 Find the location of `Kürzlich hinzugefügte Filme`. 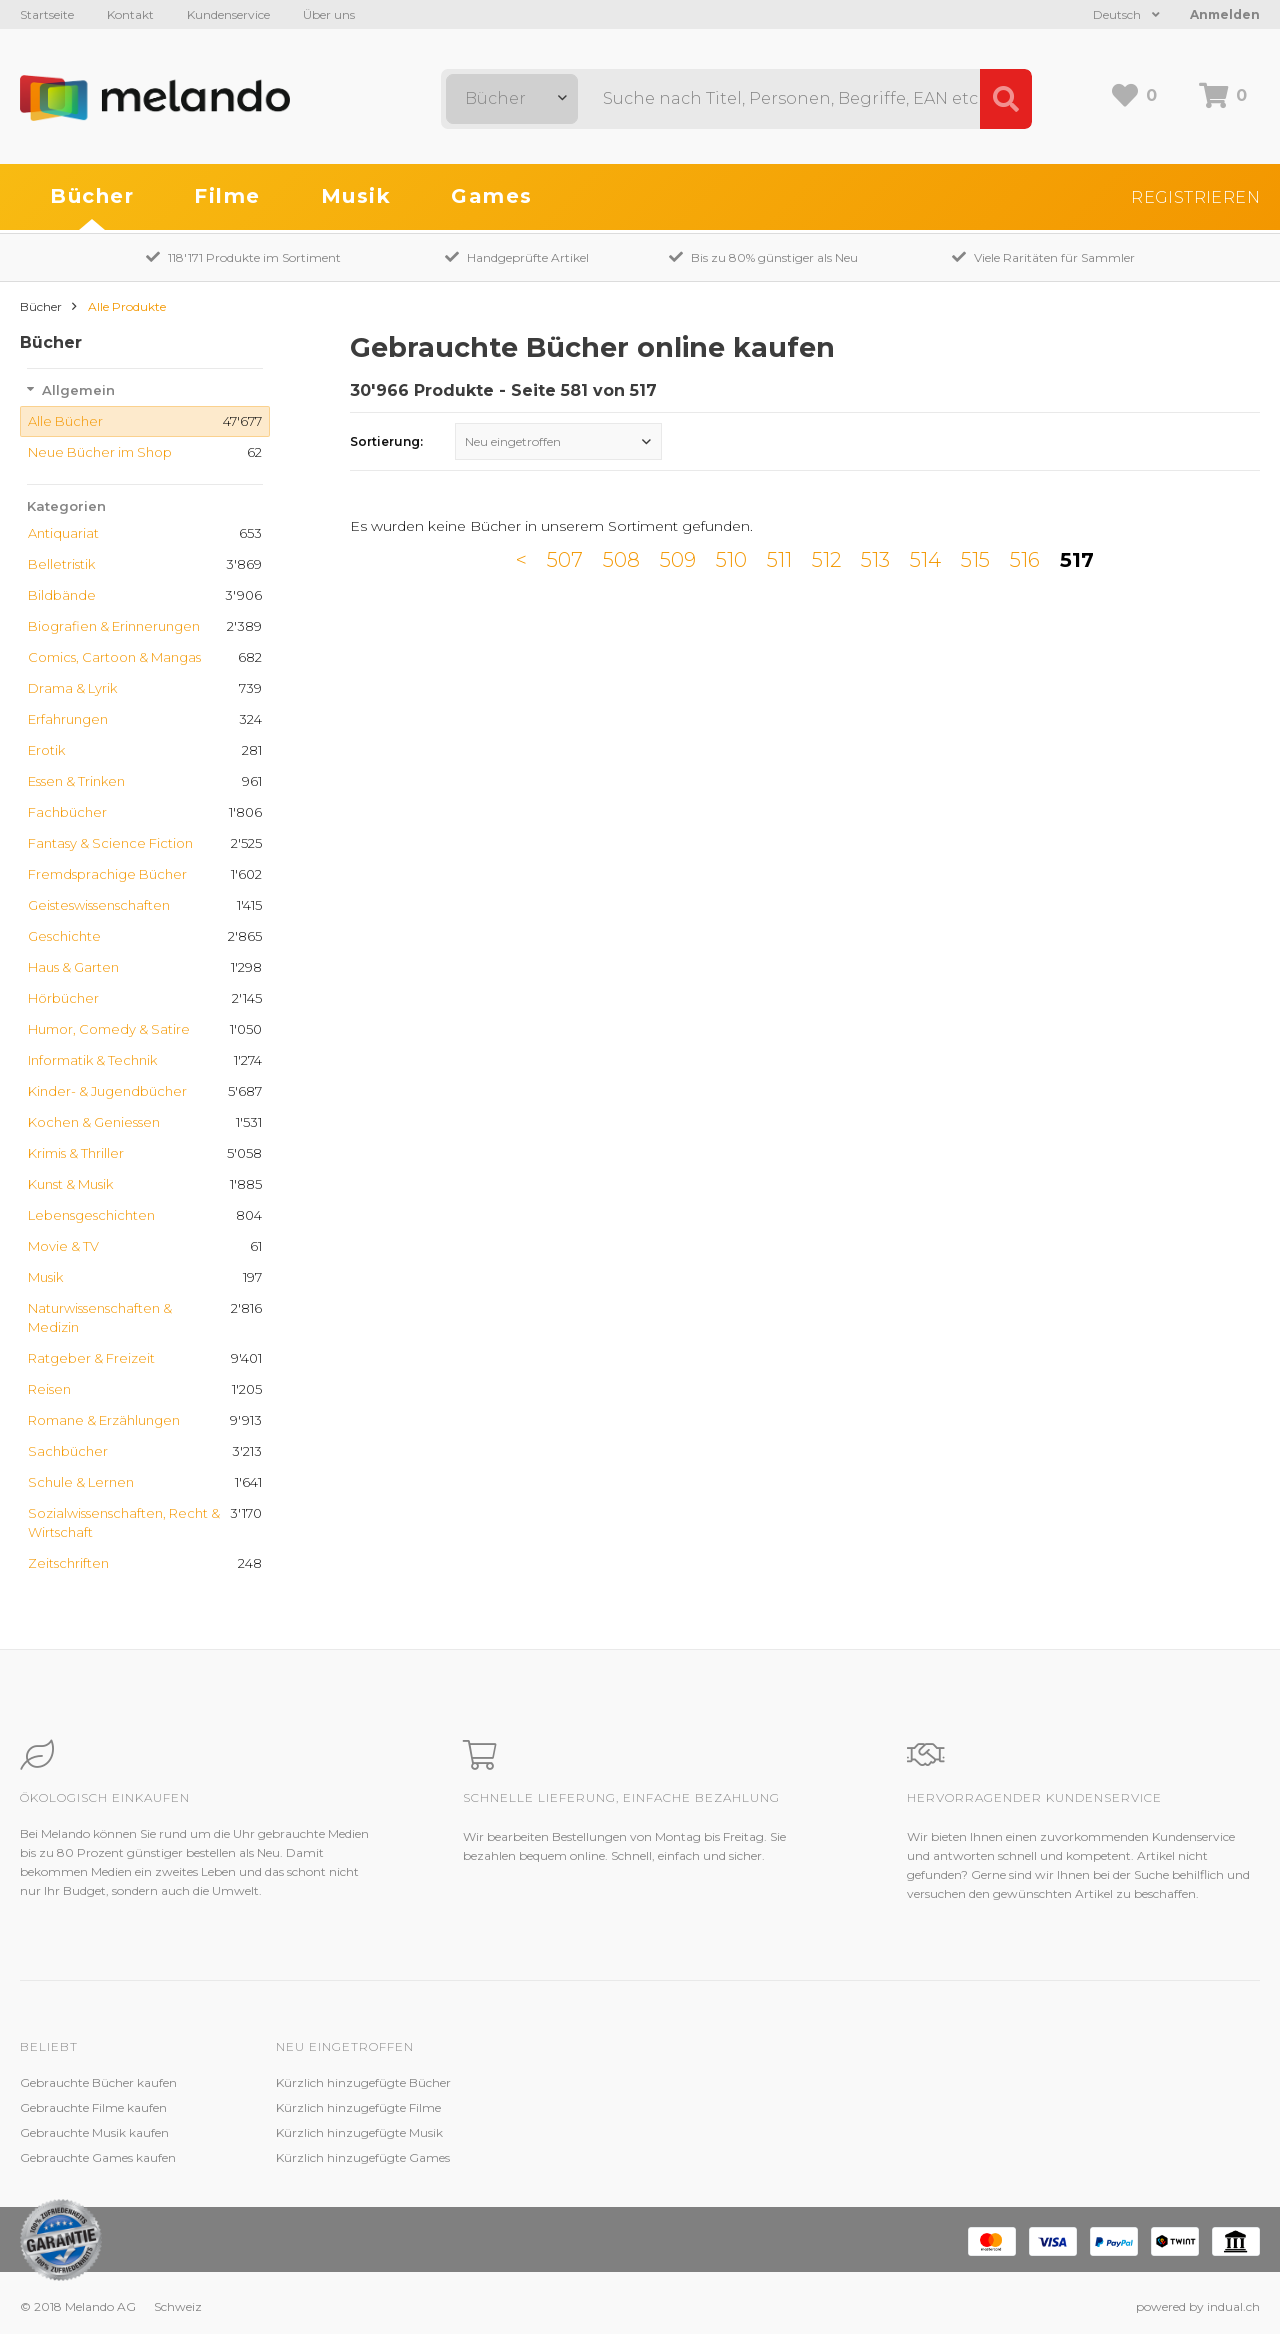

Kürzlich hinzugefügte Filme is located at coordinates (358, 2107).